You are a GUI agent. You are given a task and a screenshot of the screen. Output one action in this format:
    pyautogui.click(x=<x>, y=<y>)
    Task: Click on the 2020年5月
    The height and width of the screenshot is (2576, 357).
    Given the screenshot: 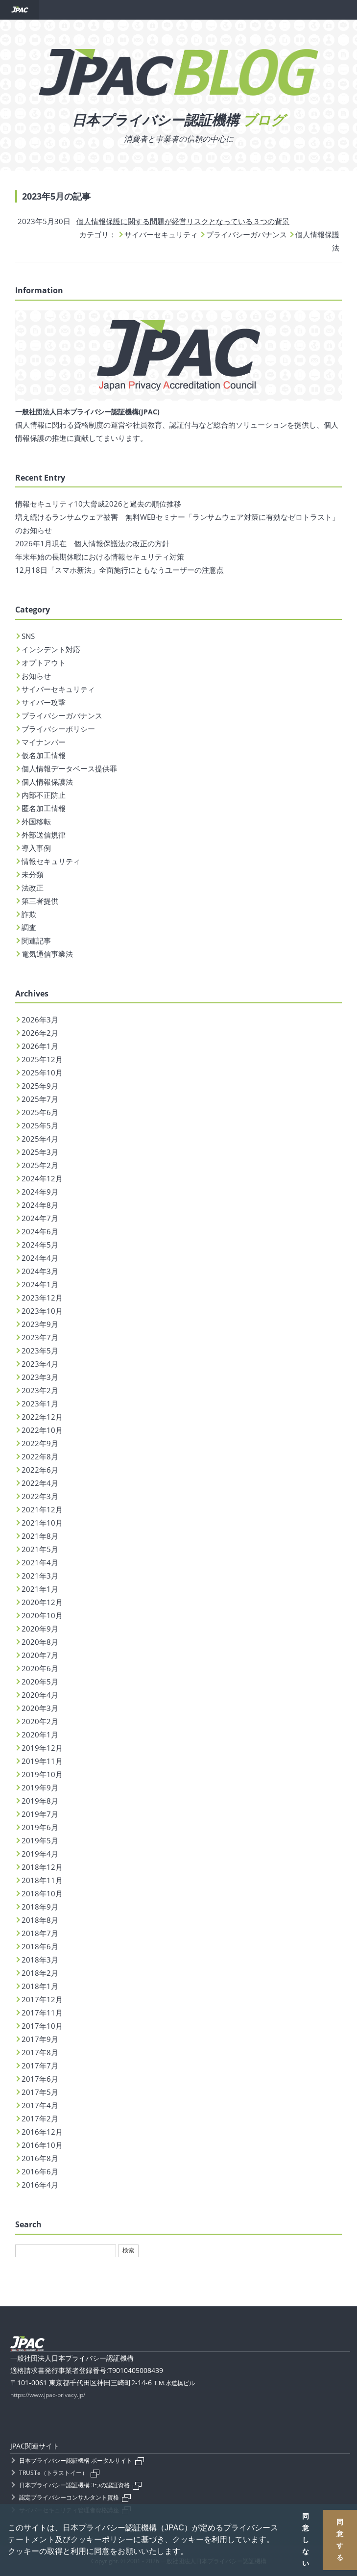 What is the action you would take?
    pyautogui.click(x=40, y=1681)
    